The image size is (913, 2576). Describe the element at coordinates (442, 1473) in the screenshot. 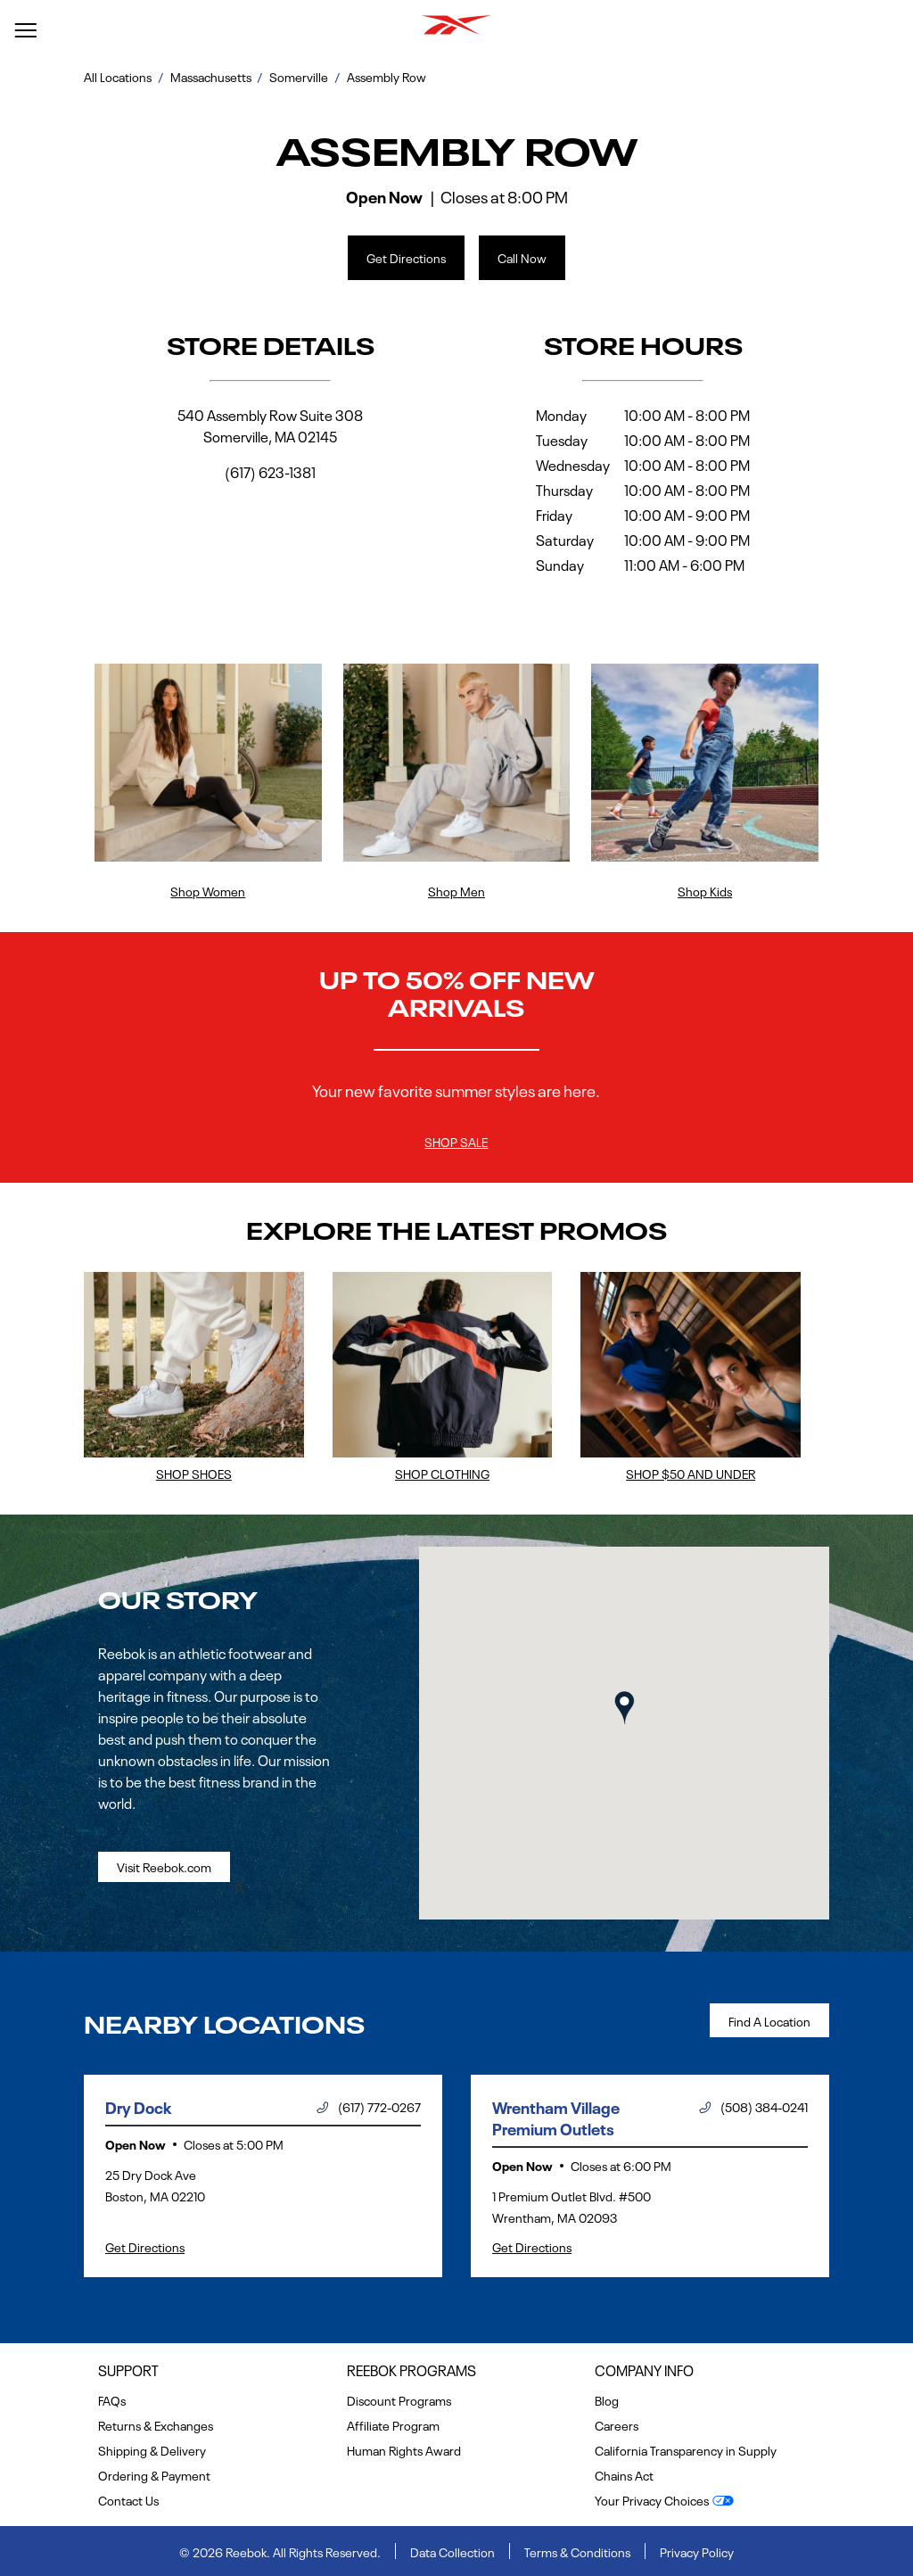

I see `Shop Clothing` at that location.